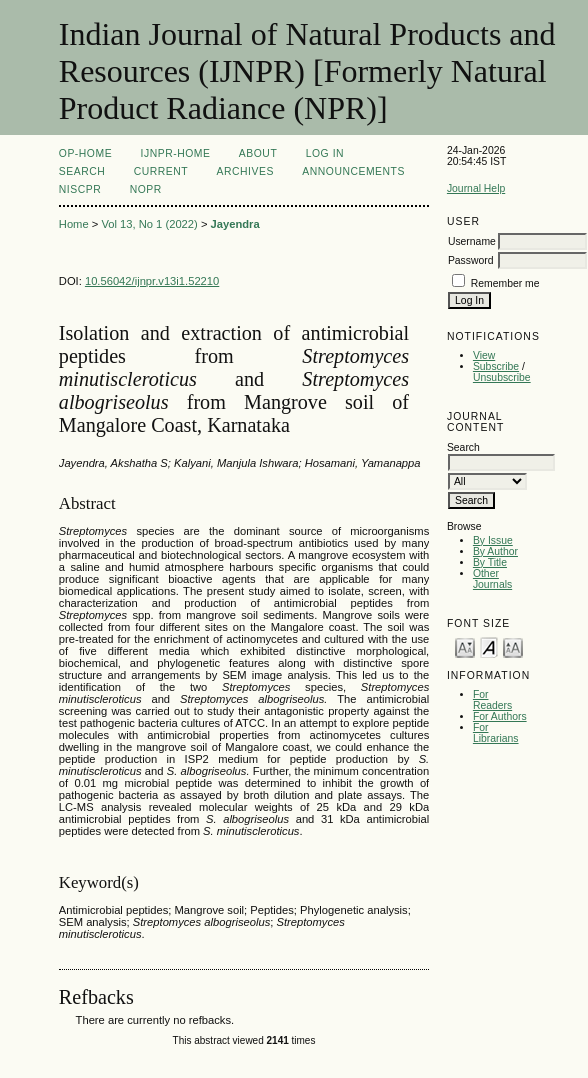 This screenshot has height=1078, width=588. What do you see at coordinates (325, 153) in the screenshot?
I see `Log In` at bounding box center [325, 153].